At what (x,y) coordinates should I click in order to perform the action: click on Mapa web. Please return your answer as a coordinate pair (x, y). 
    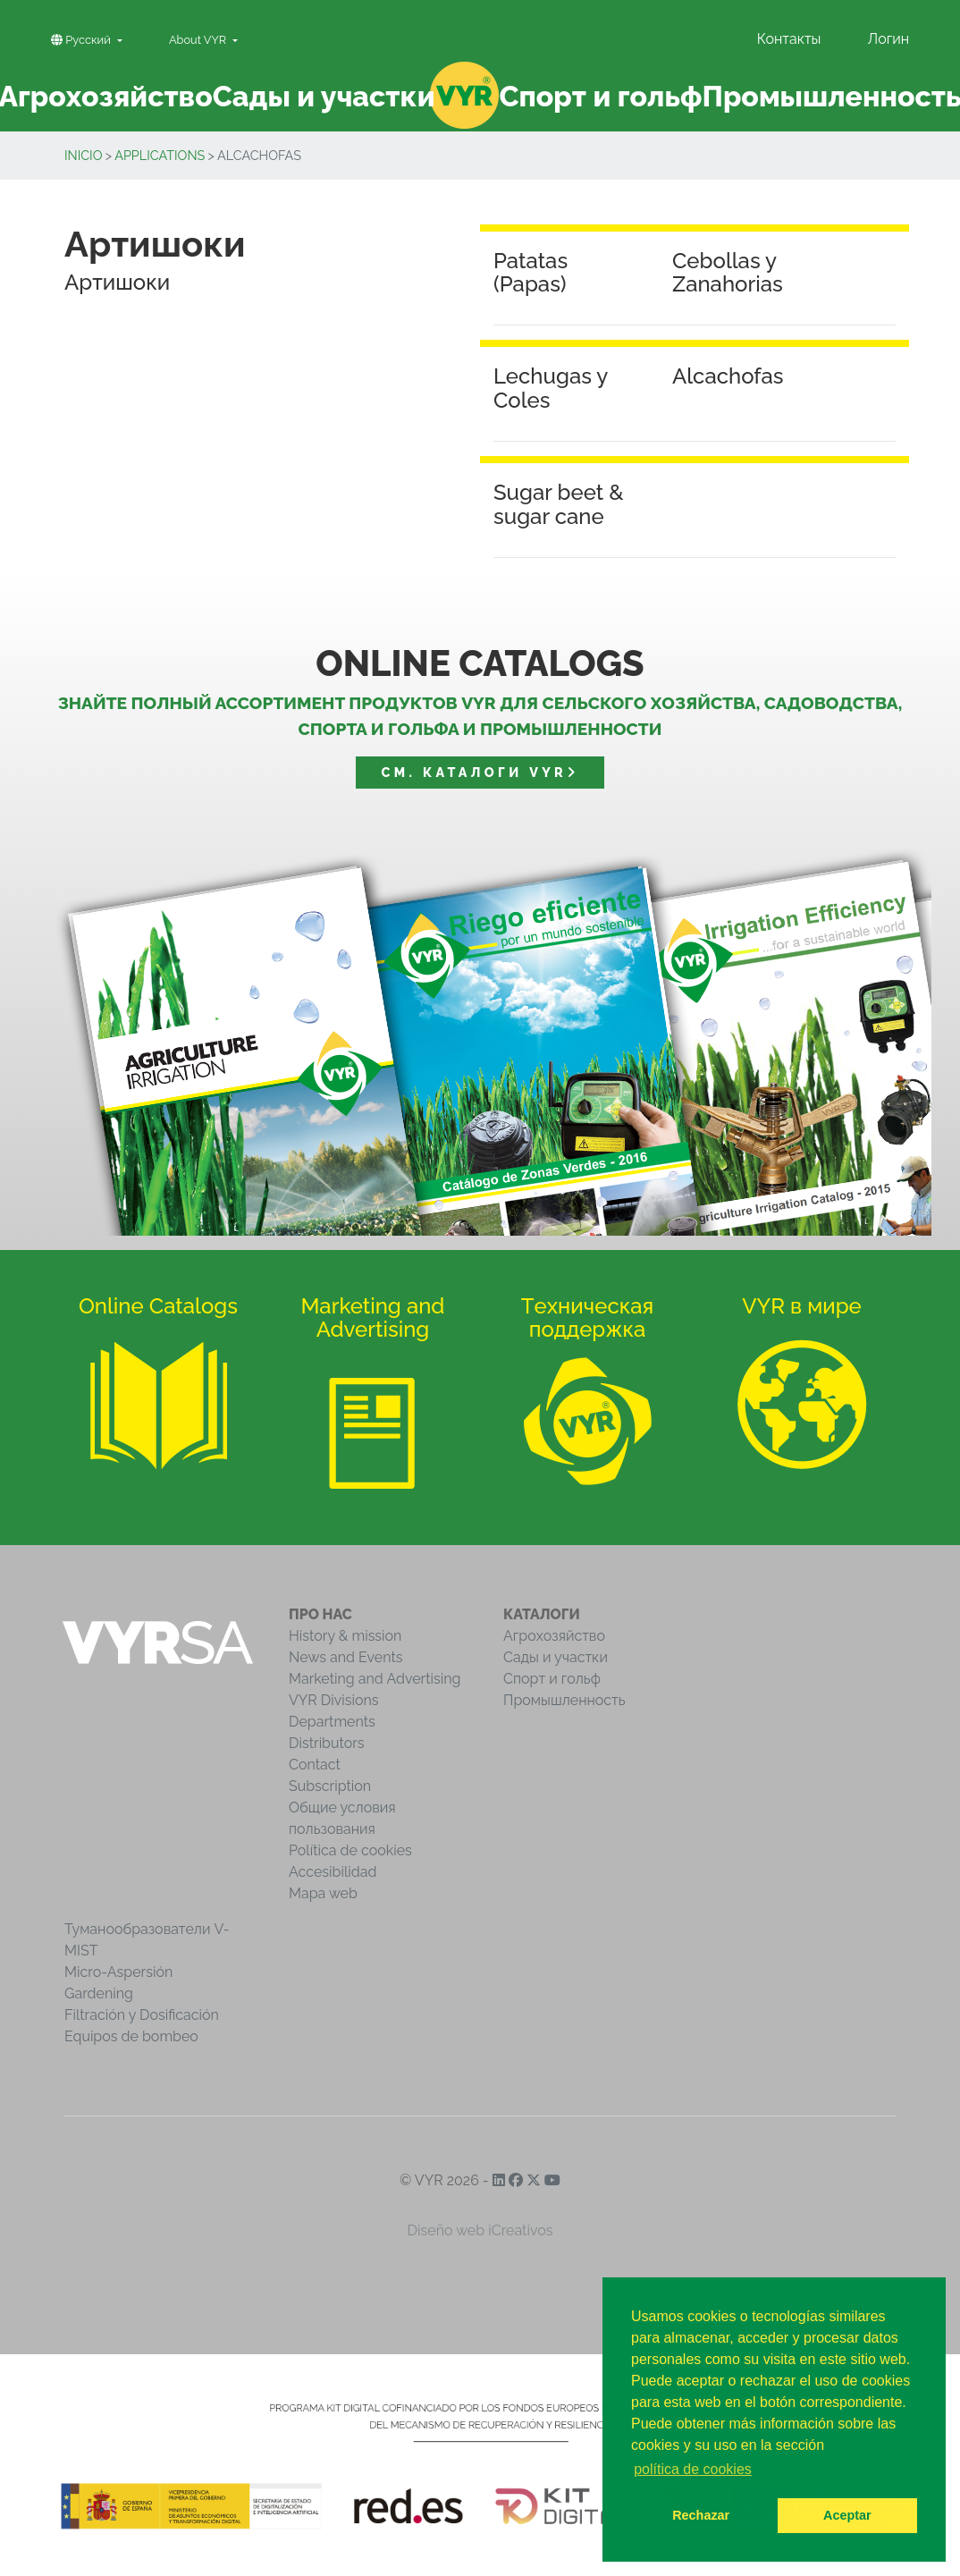
    Looking at the image, I should click on (323, 1893).